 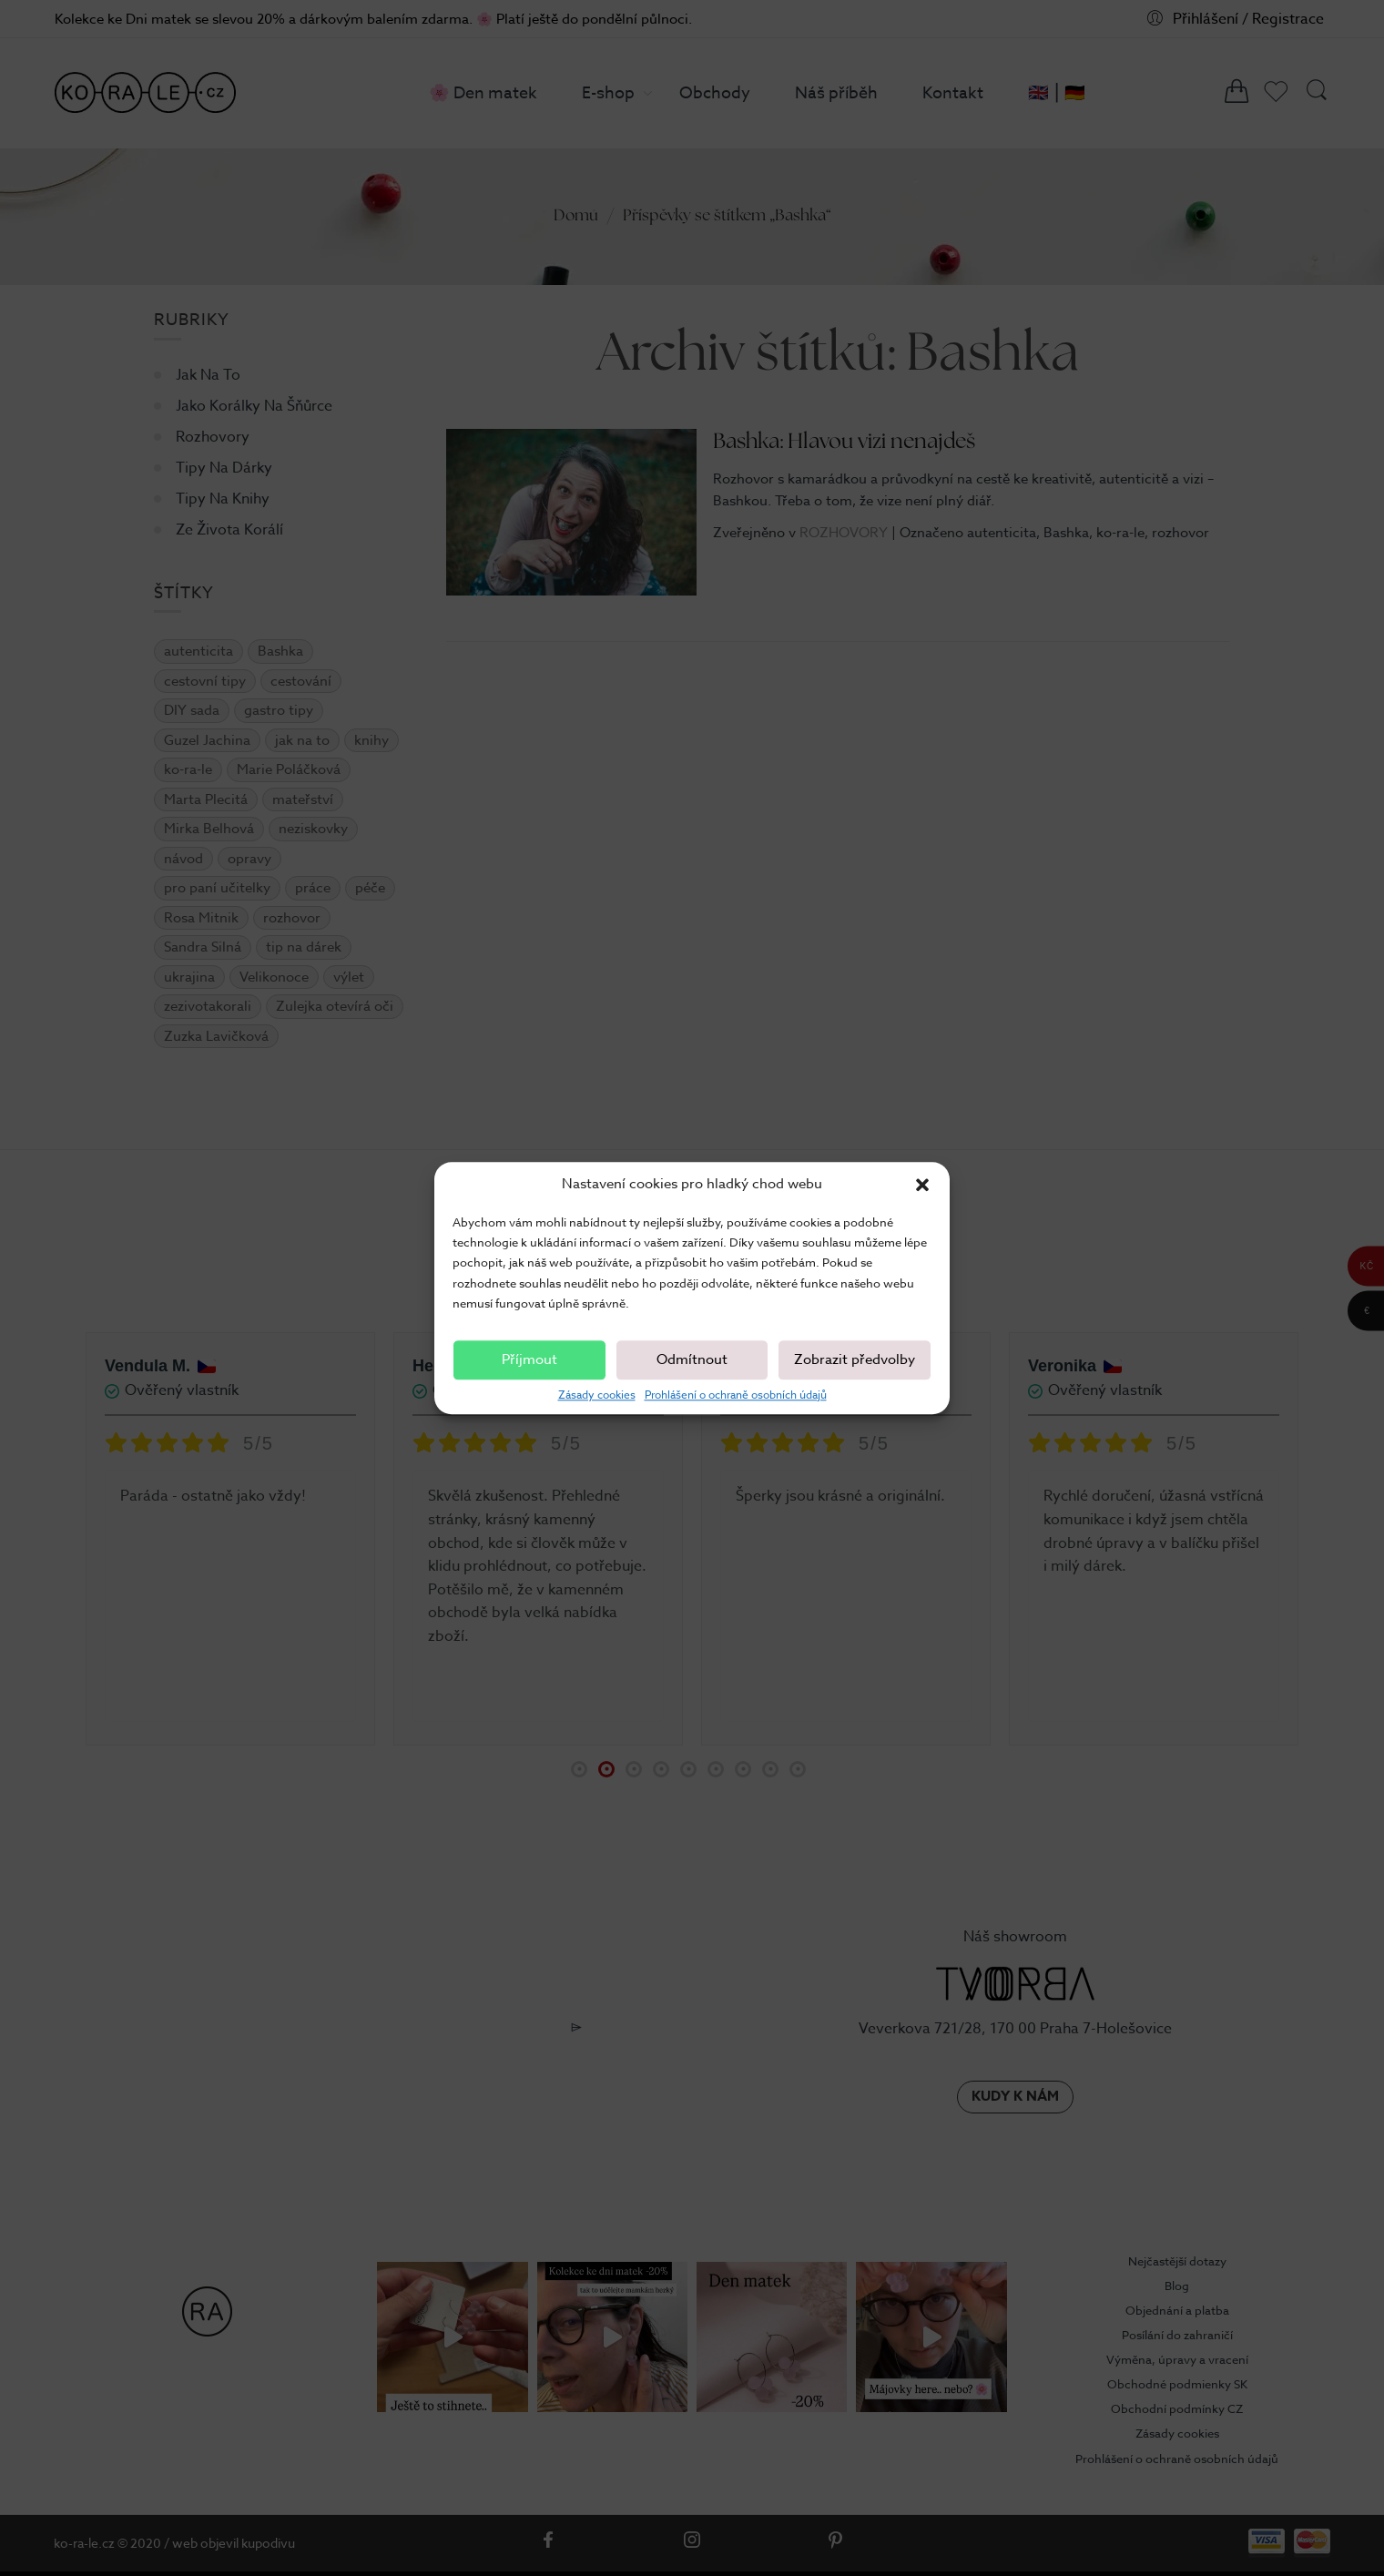 I want to click on [button], so click(x=922, y=1185).